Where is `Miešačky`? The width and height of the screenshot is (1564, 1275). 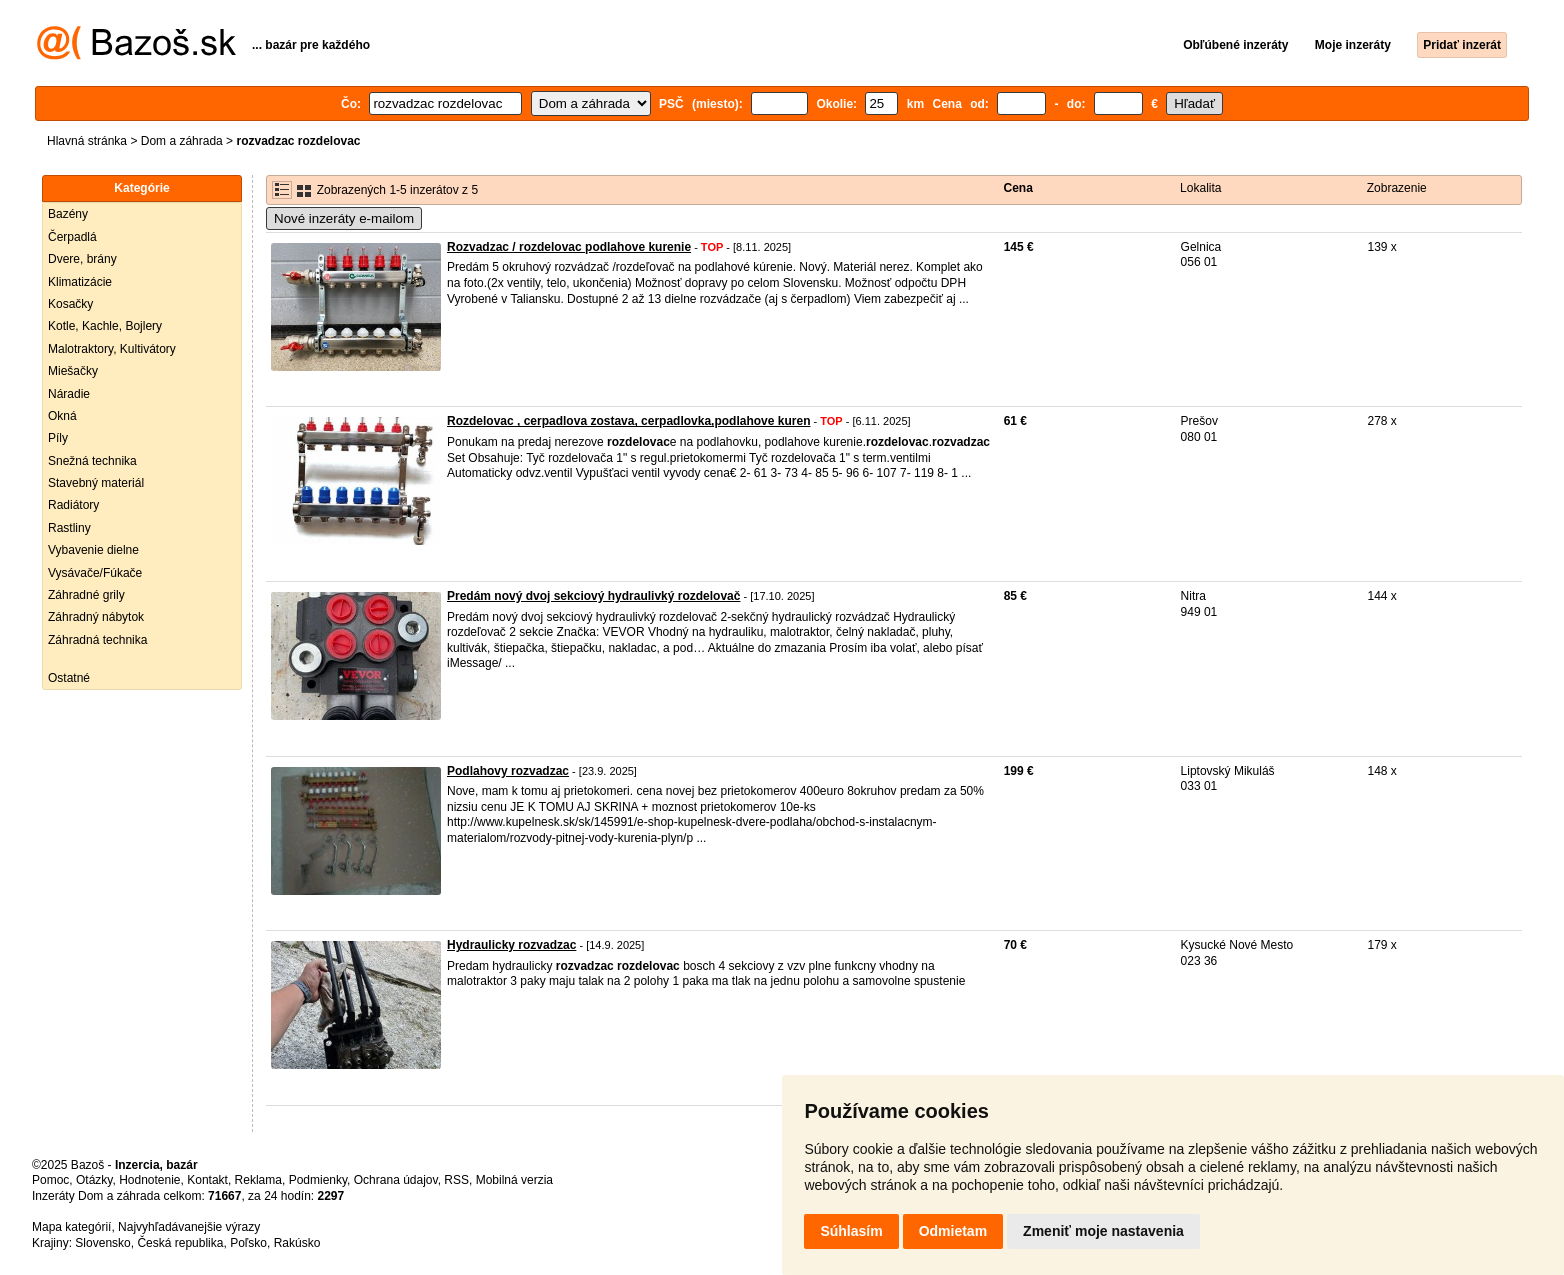
Miešačky is located at coordinates (73, 371).